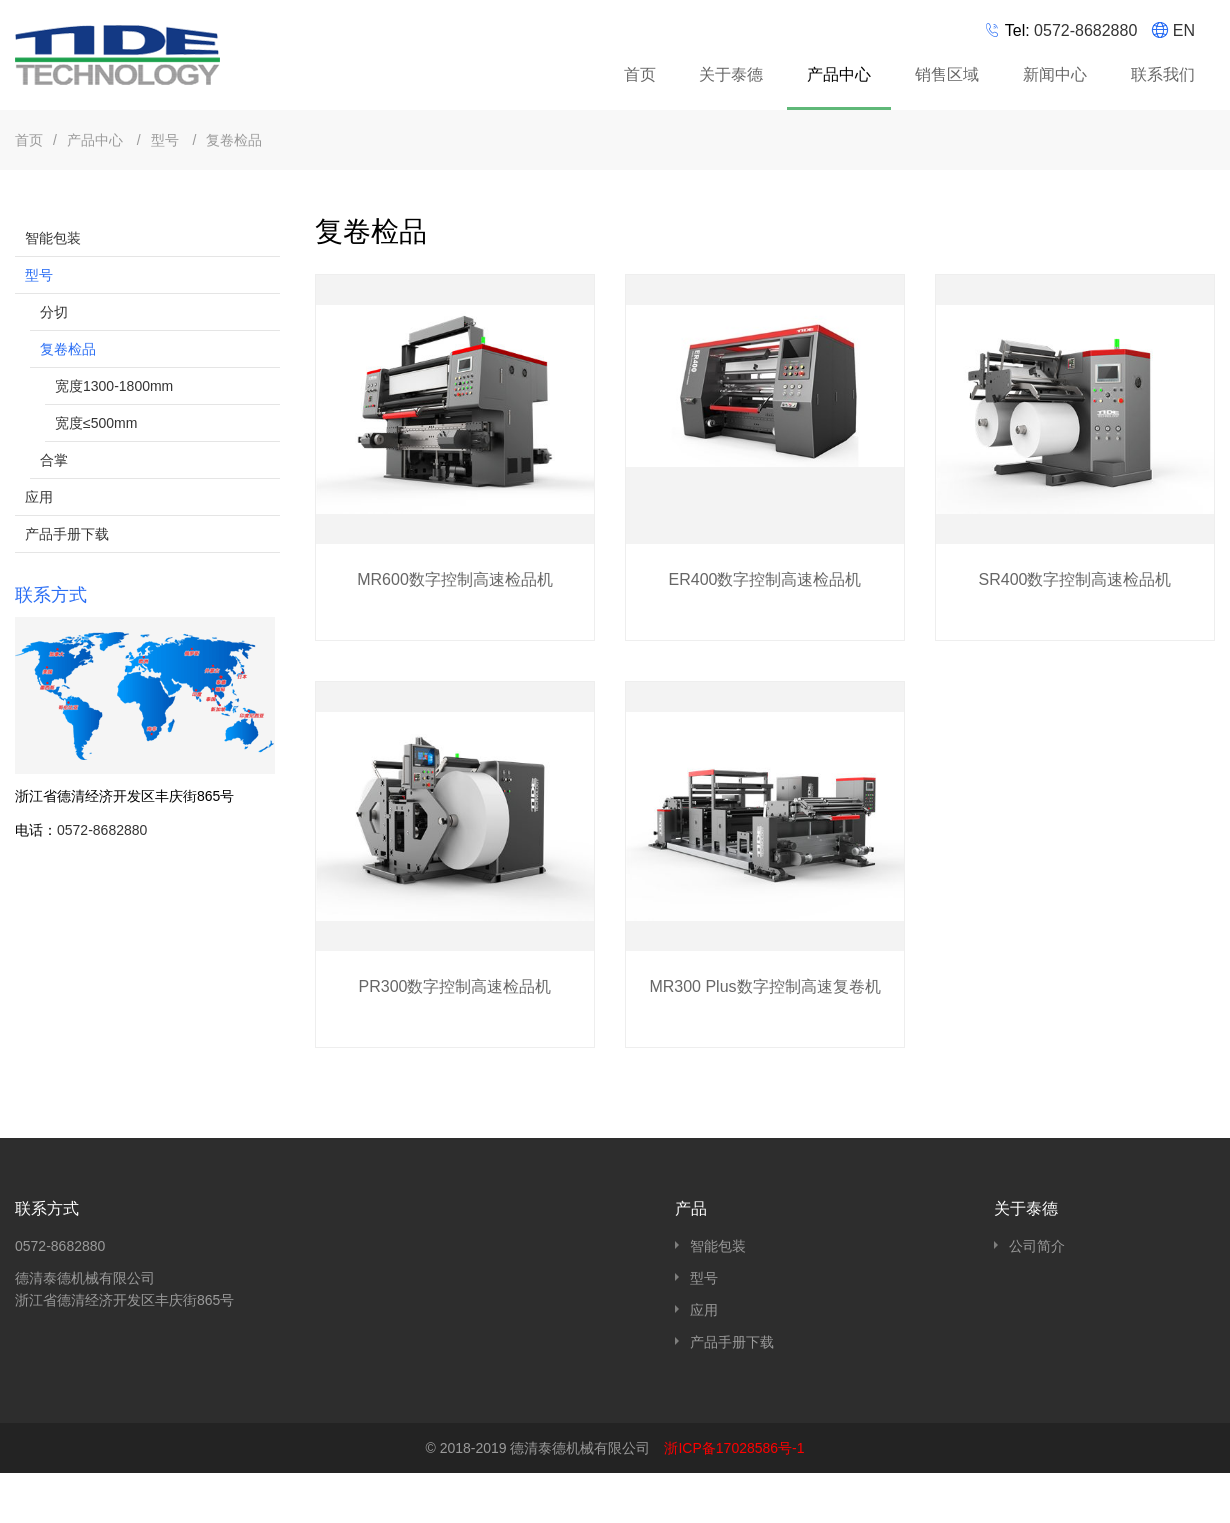  I want to click on 销售区域, so click(947, 74).